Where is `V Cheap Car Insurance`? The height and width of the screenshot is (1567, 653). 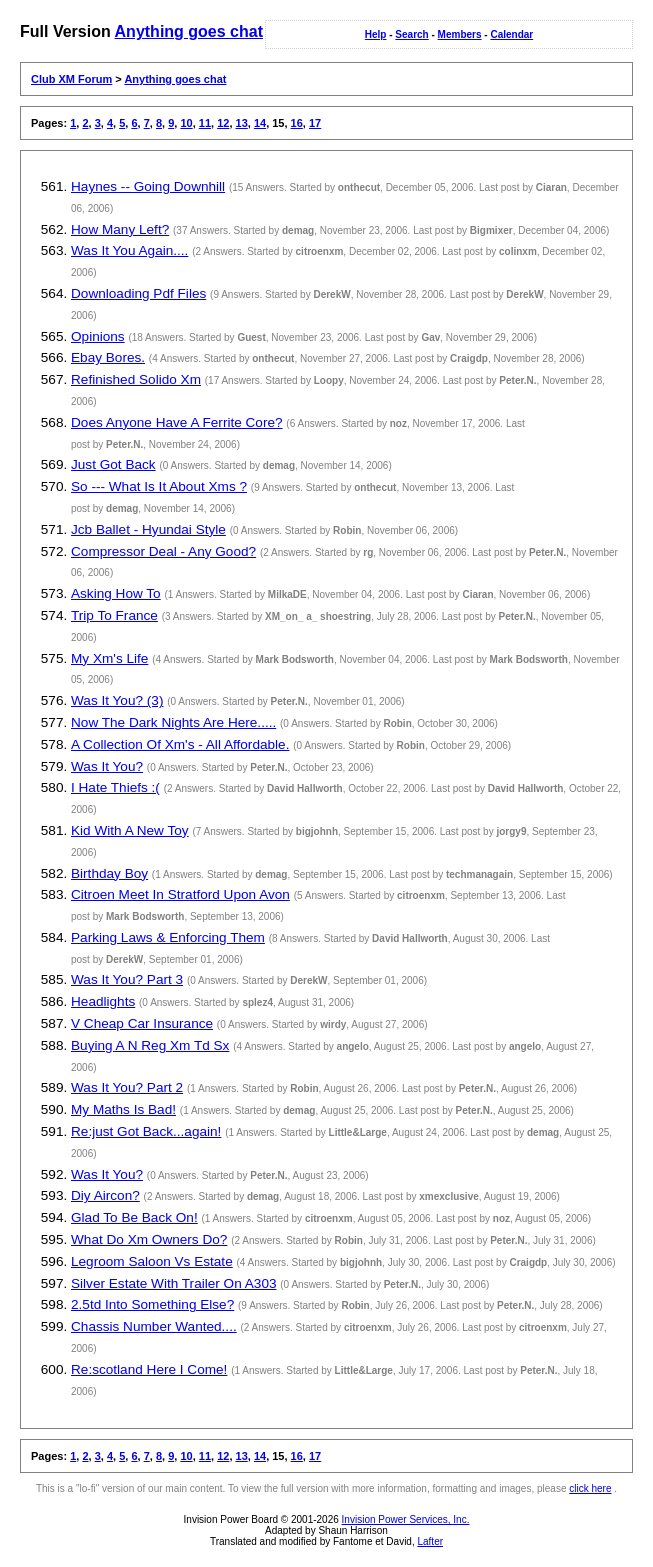
V Cheap Car Insurance is located at coordinates (142, 1023).